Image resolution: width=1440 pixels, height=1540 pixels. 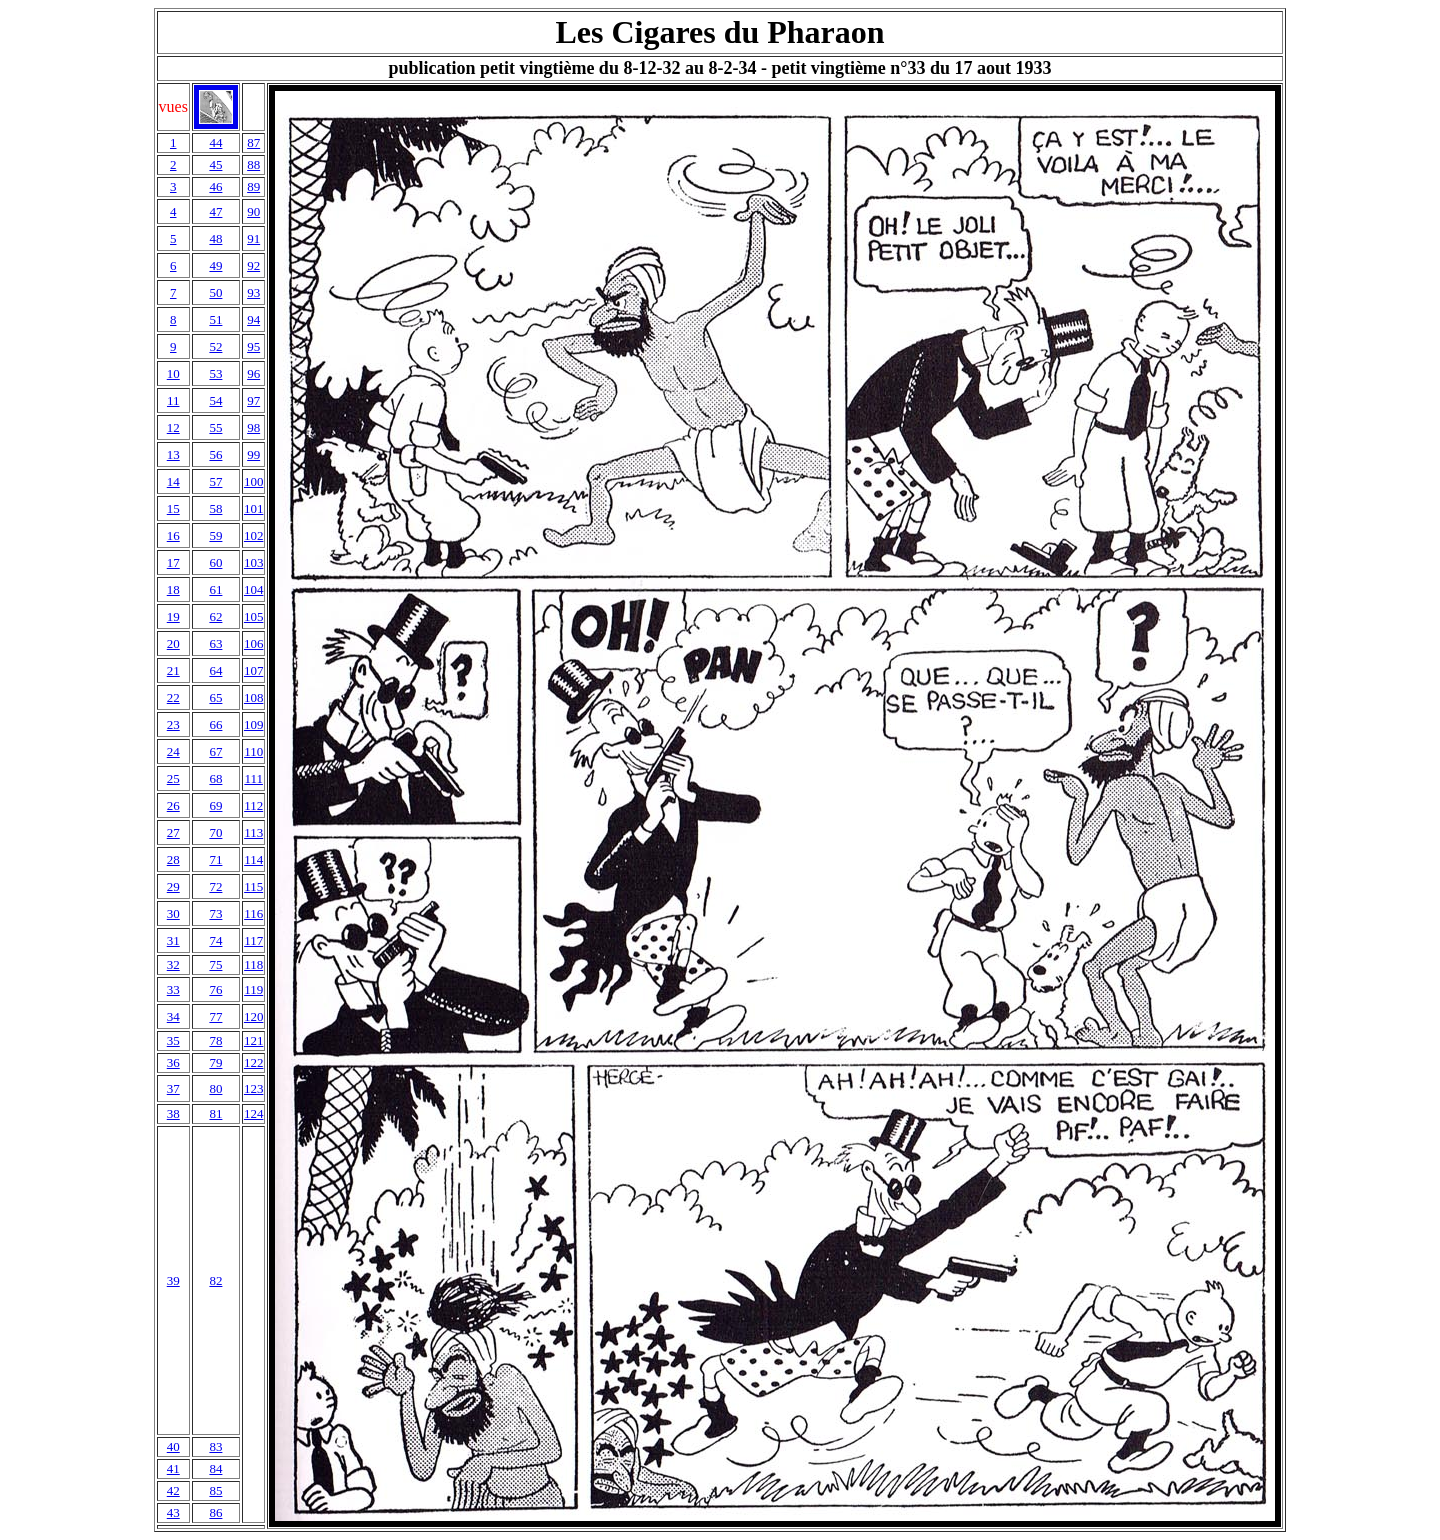 What do you see at coordinates (215, 373) in the screenshot?
I see `53` at bounding box center [215, 373].